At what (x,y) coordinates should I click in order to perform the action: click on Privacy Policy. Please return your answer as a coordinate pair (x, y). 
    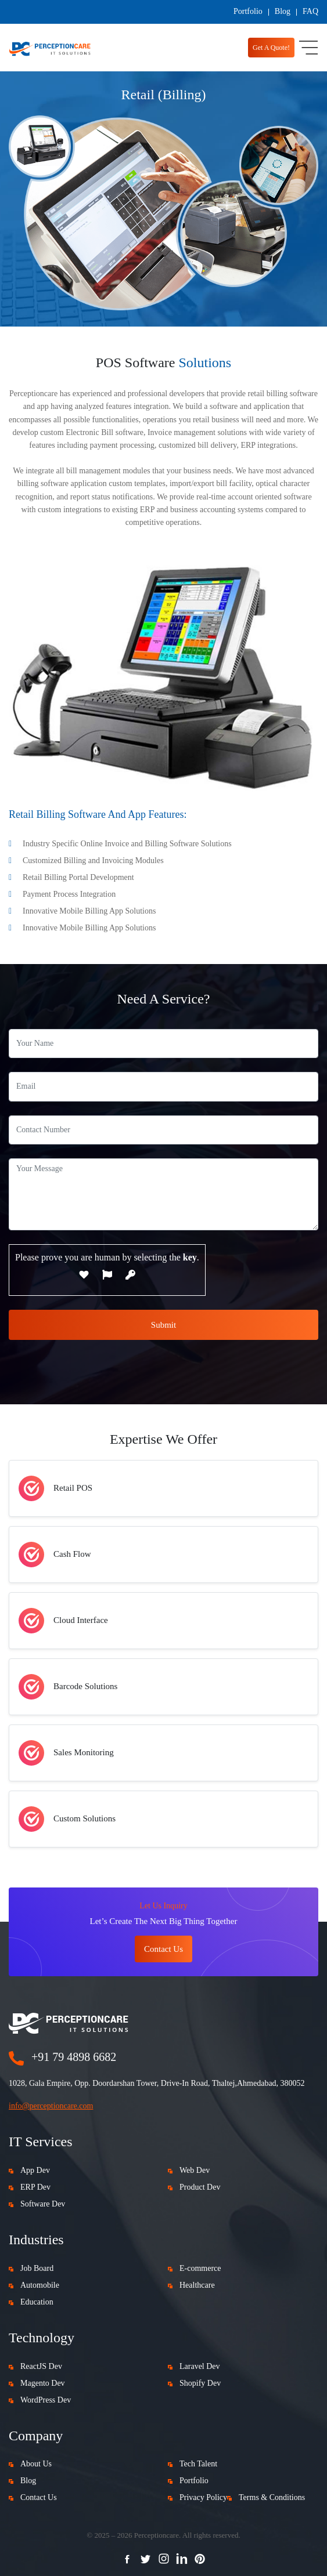
    Looking at the image, I should click on (203, 2497).